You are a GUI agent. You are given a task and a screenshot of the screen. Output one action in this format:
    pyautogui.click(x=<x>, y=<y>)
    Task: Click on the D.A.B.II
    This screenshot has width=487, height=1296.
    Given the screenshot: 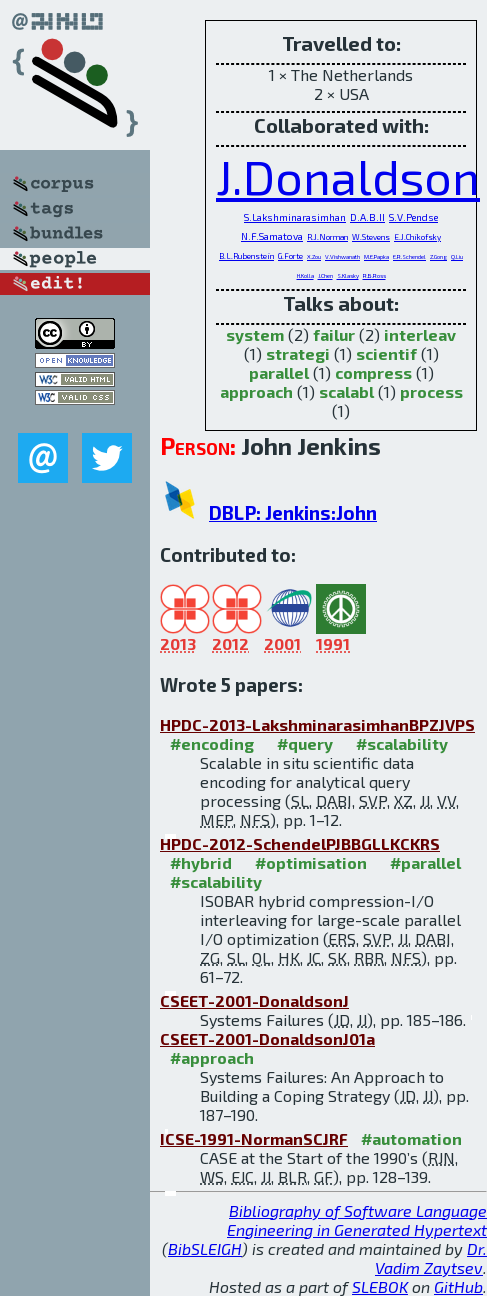 What is the action you would take?
    pyautogui.click(x=367, y=217)
    